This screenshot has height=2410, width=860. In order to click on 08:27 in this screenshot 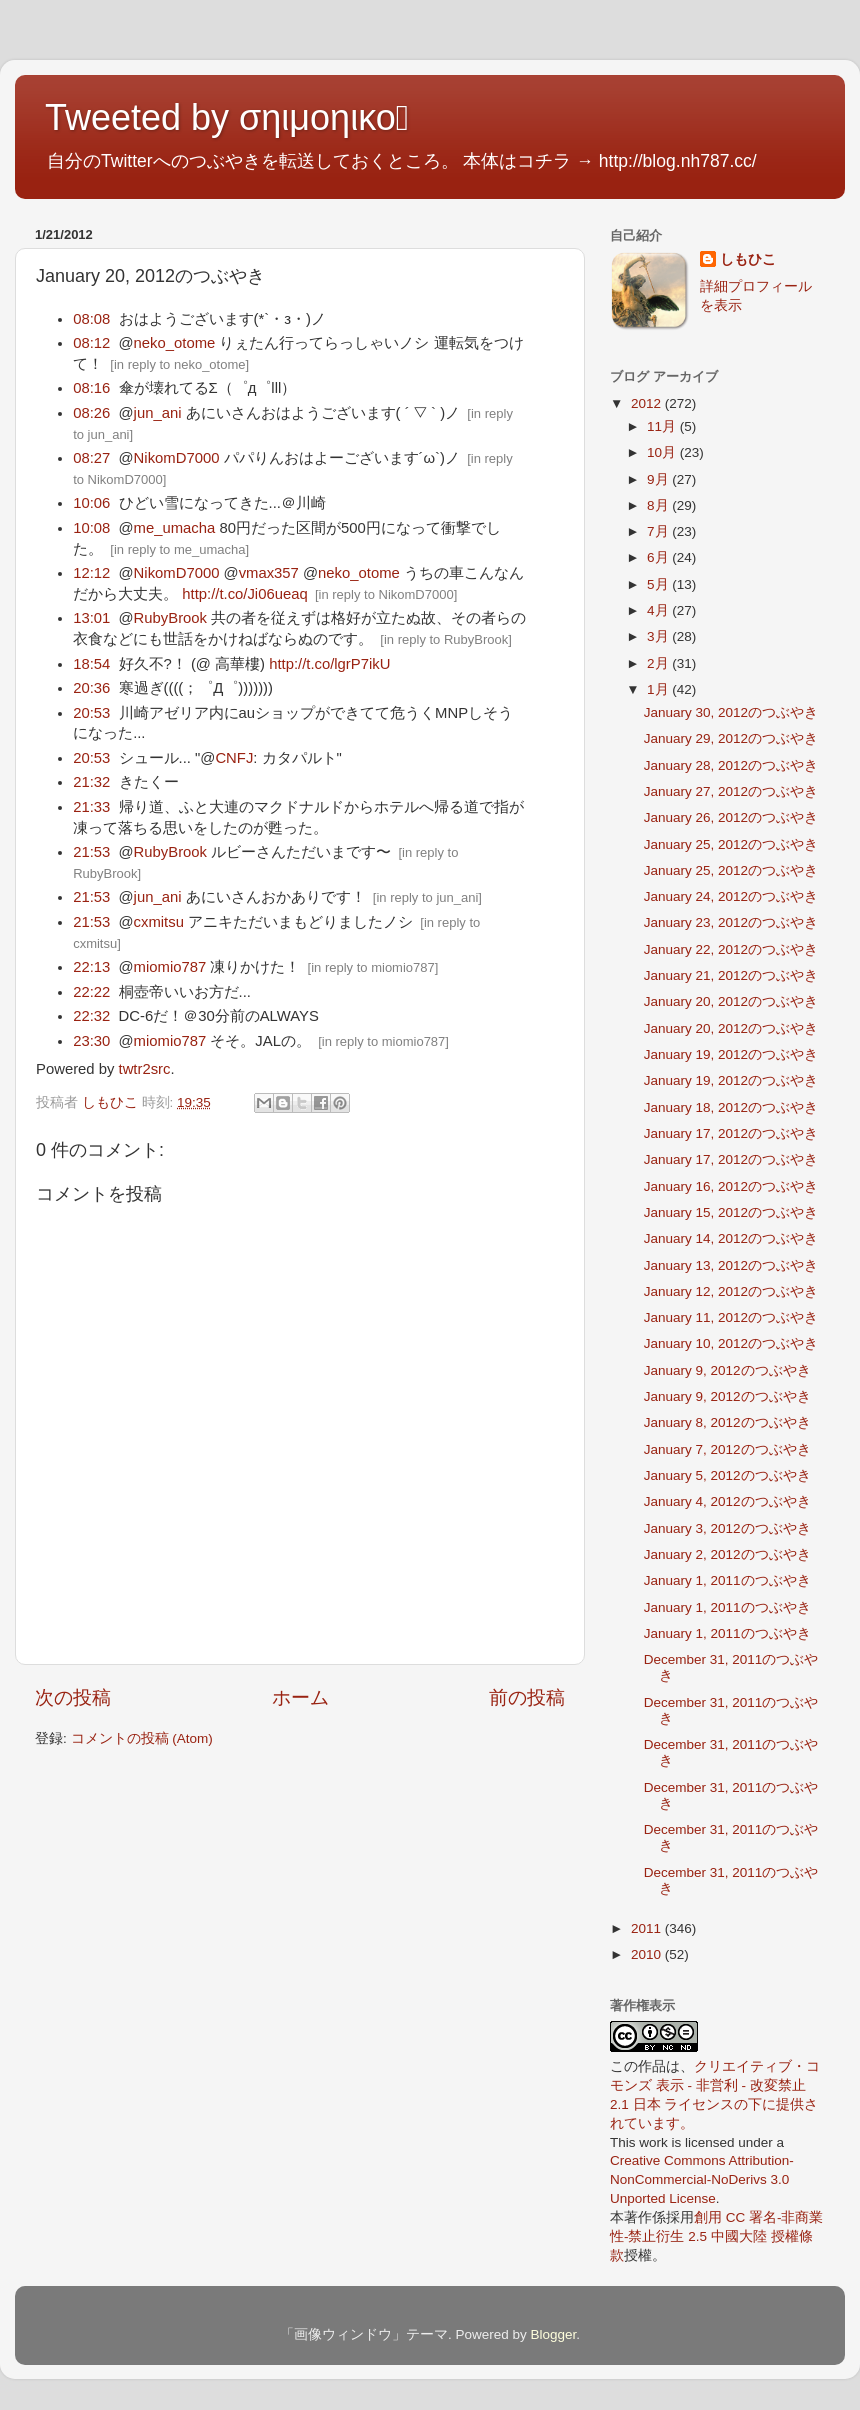, I will do `click(91, 458)`.